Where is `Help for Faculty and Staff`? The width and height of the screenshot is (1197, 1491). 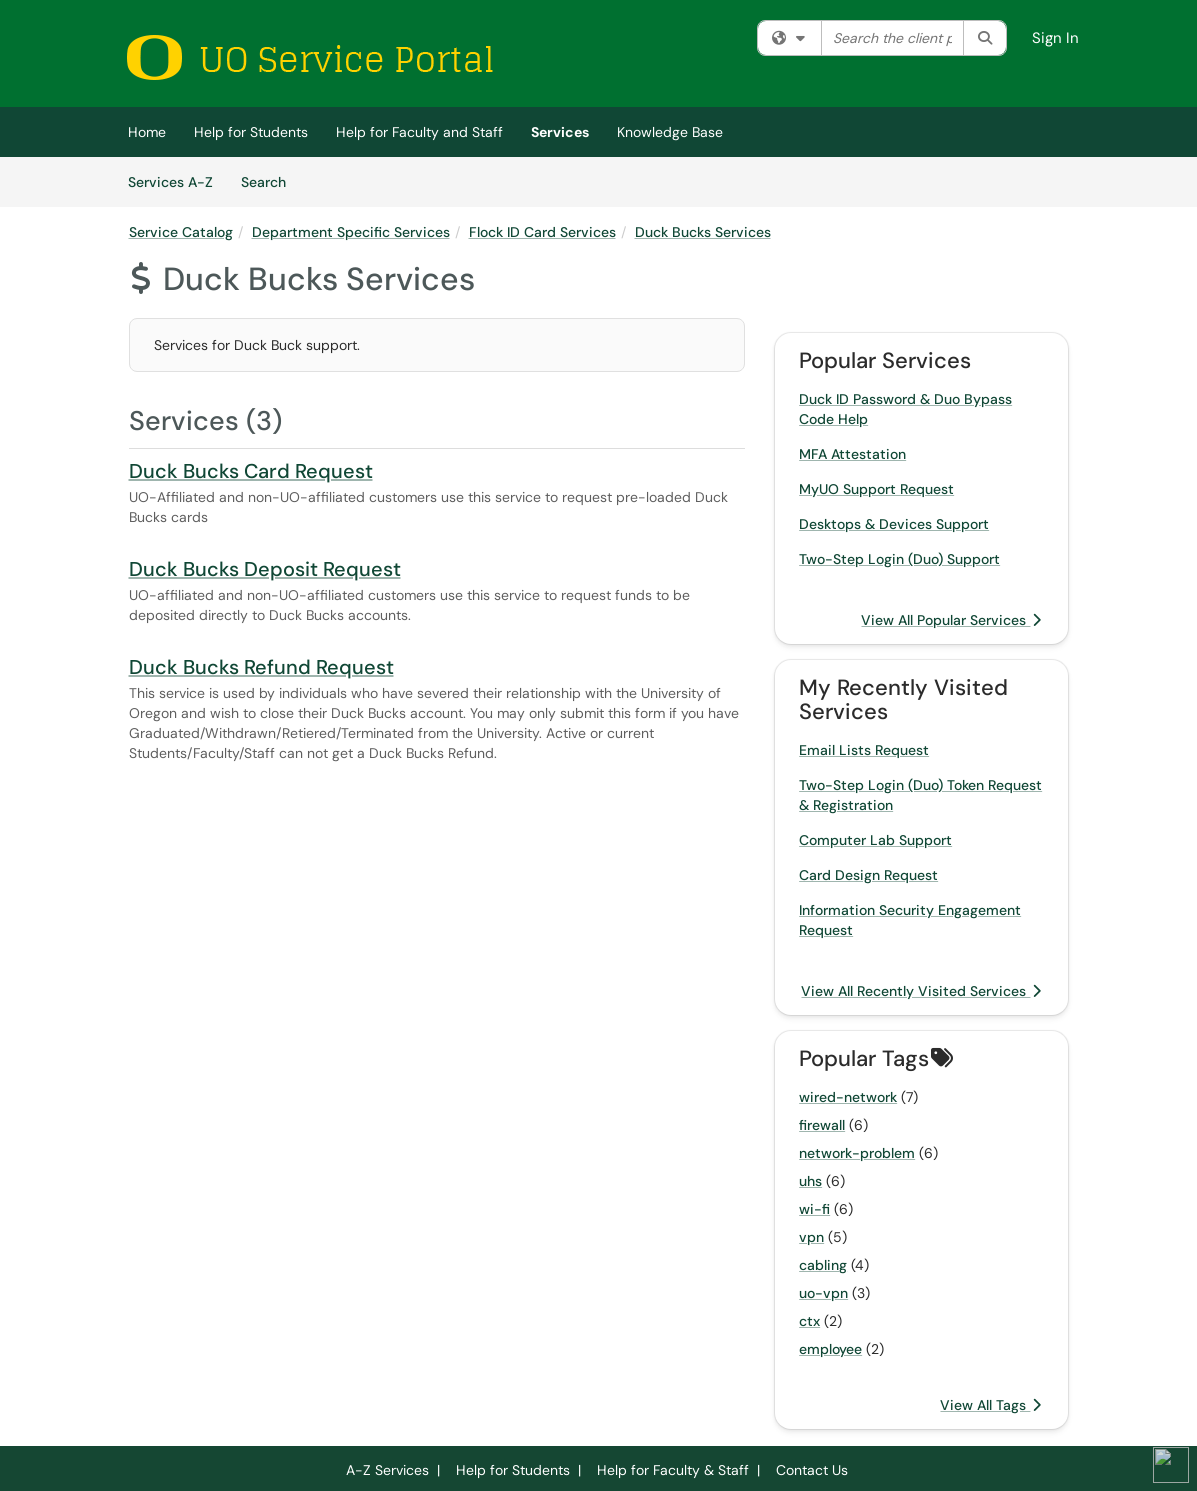
Help for Faculty and Staff is located at coordinates (419, 132).